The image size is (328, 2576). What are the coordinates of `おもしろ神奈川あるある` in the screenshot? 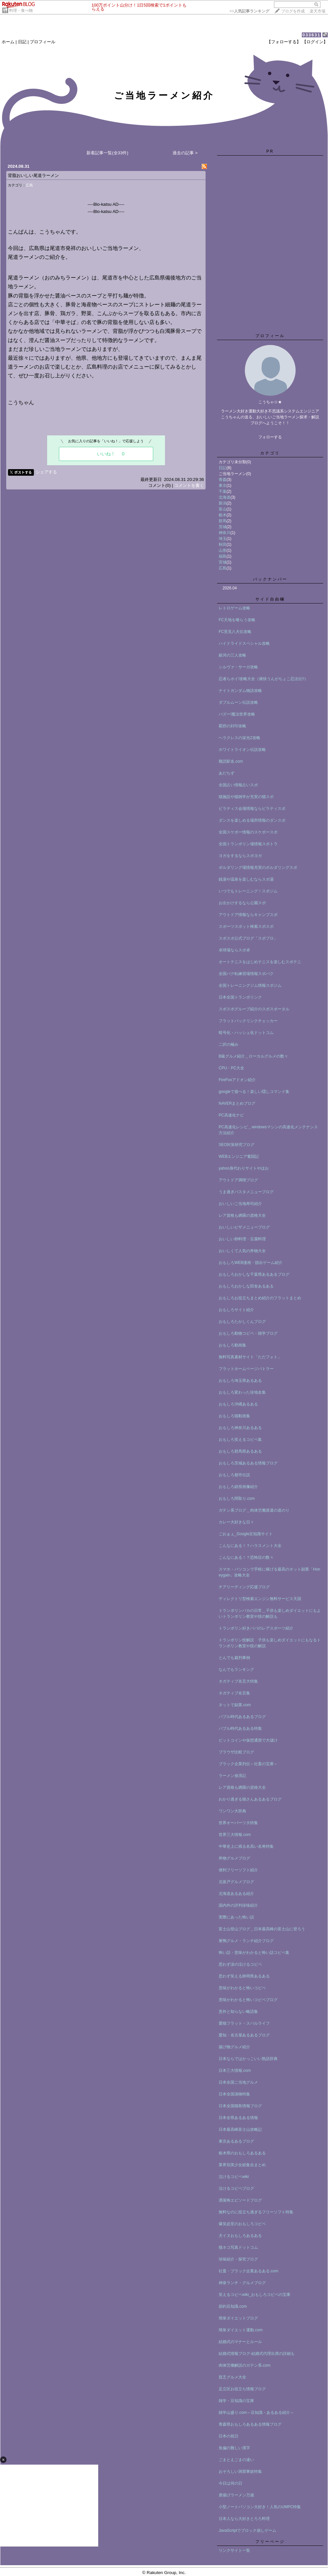 It's located at (240, 1427).